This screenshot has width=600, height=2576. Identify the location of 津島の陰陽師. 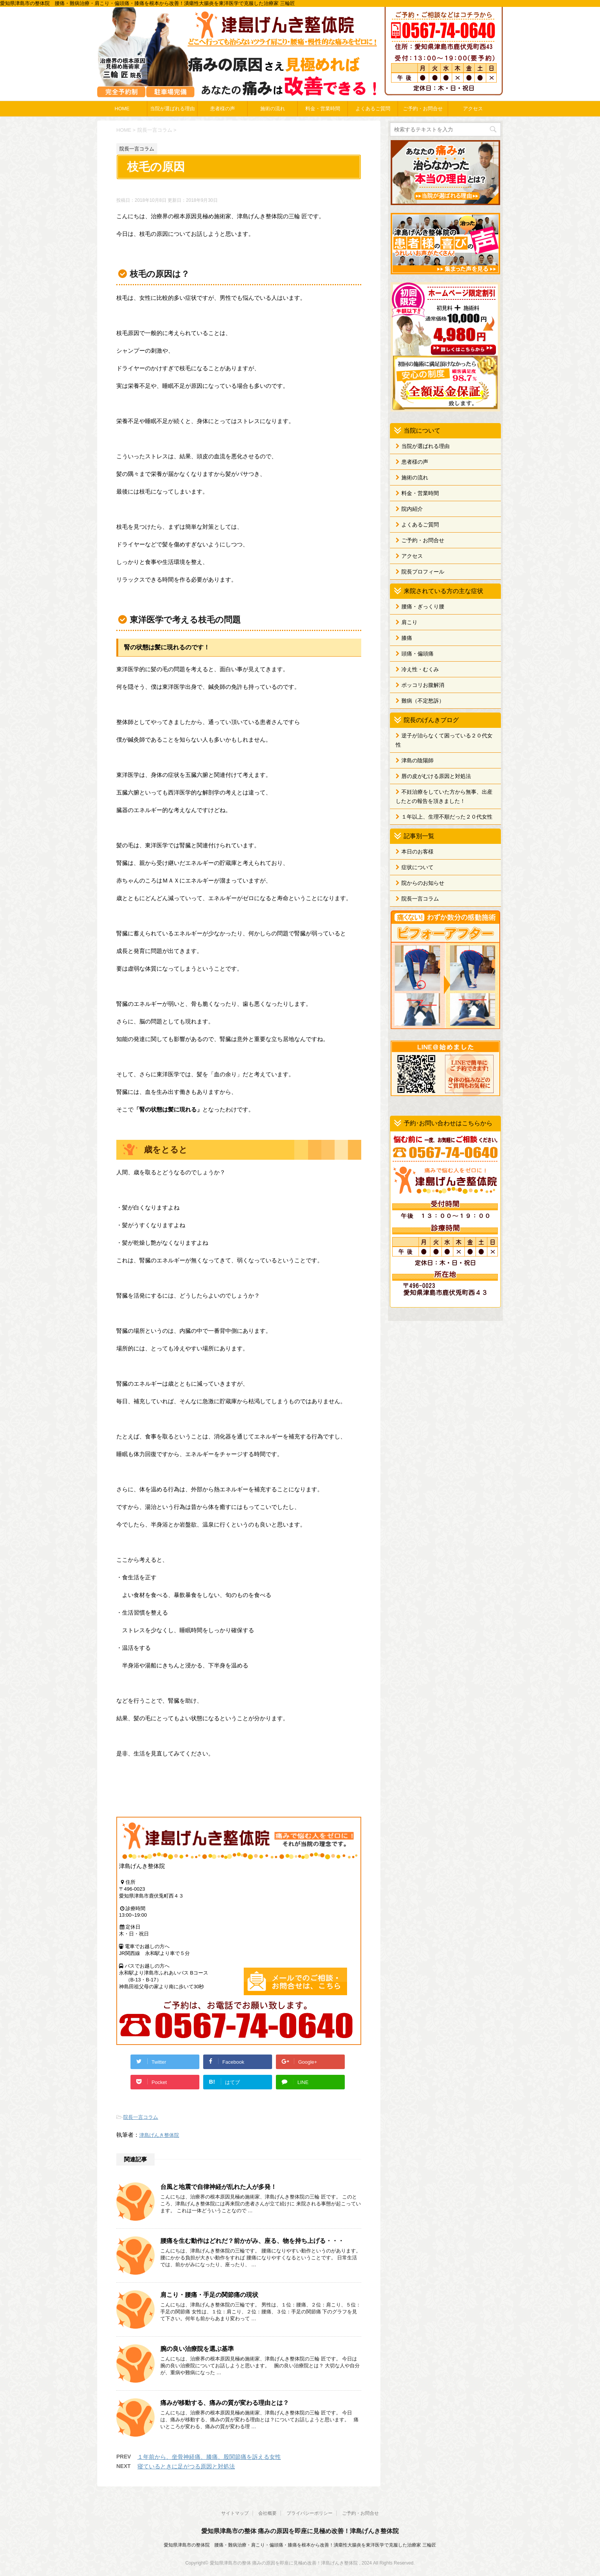
(417, 760).